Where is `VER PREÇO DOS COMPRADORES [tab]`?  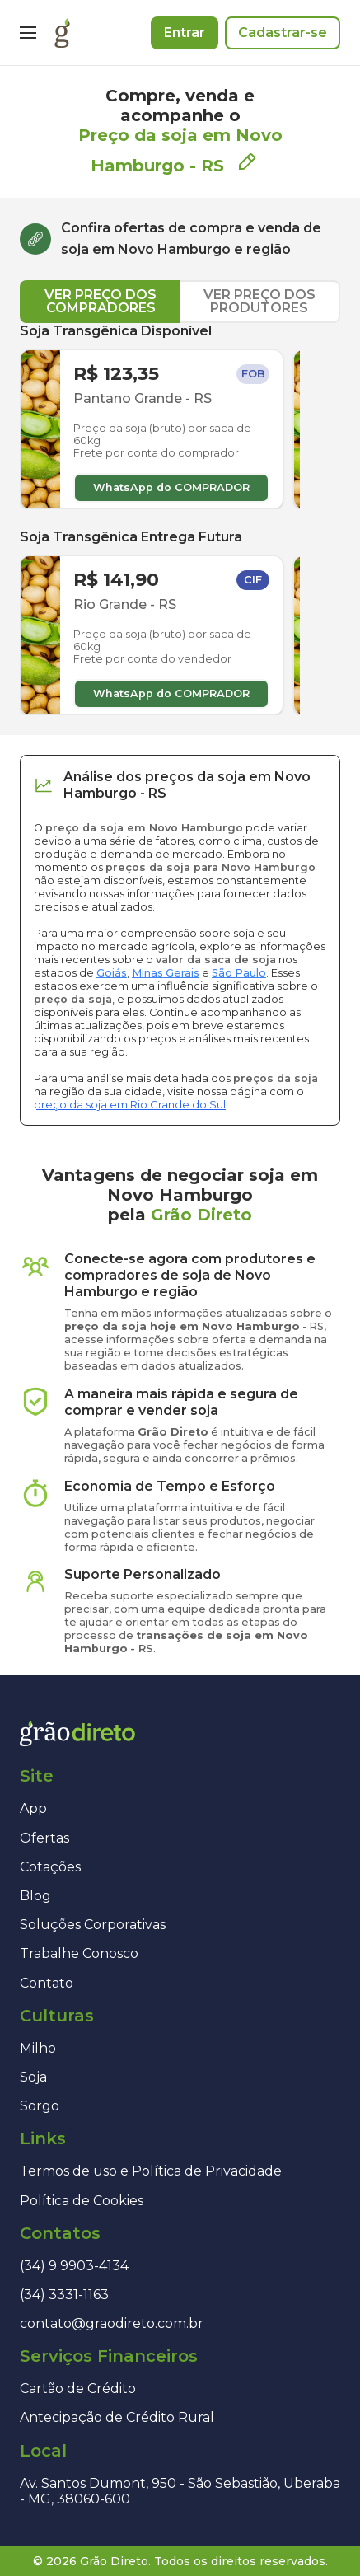 VER PREÇO DOS COMPRADORES [tab] is located at coordinates (100, 301).